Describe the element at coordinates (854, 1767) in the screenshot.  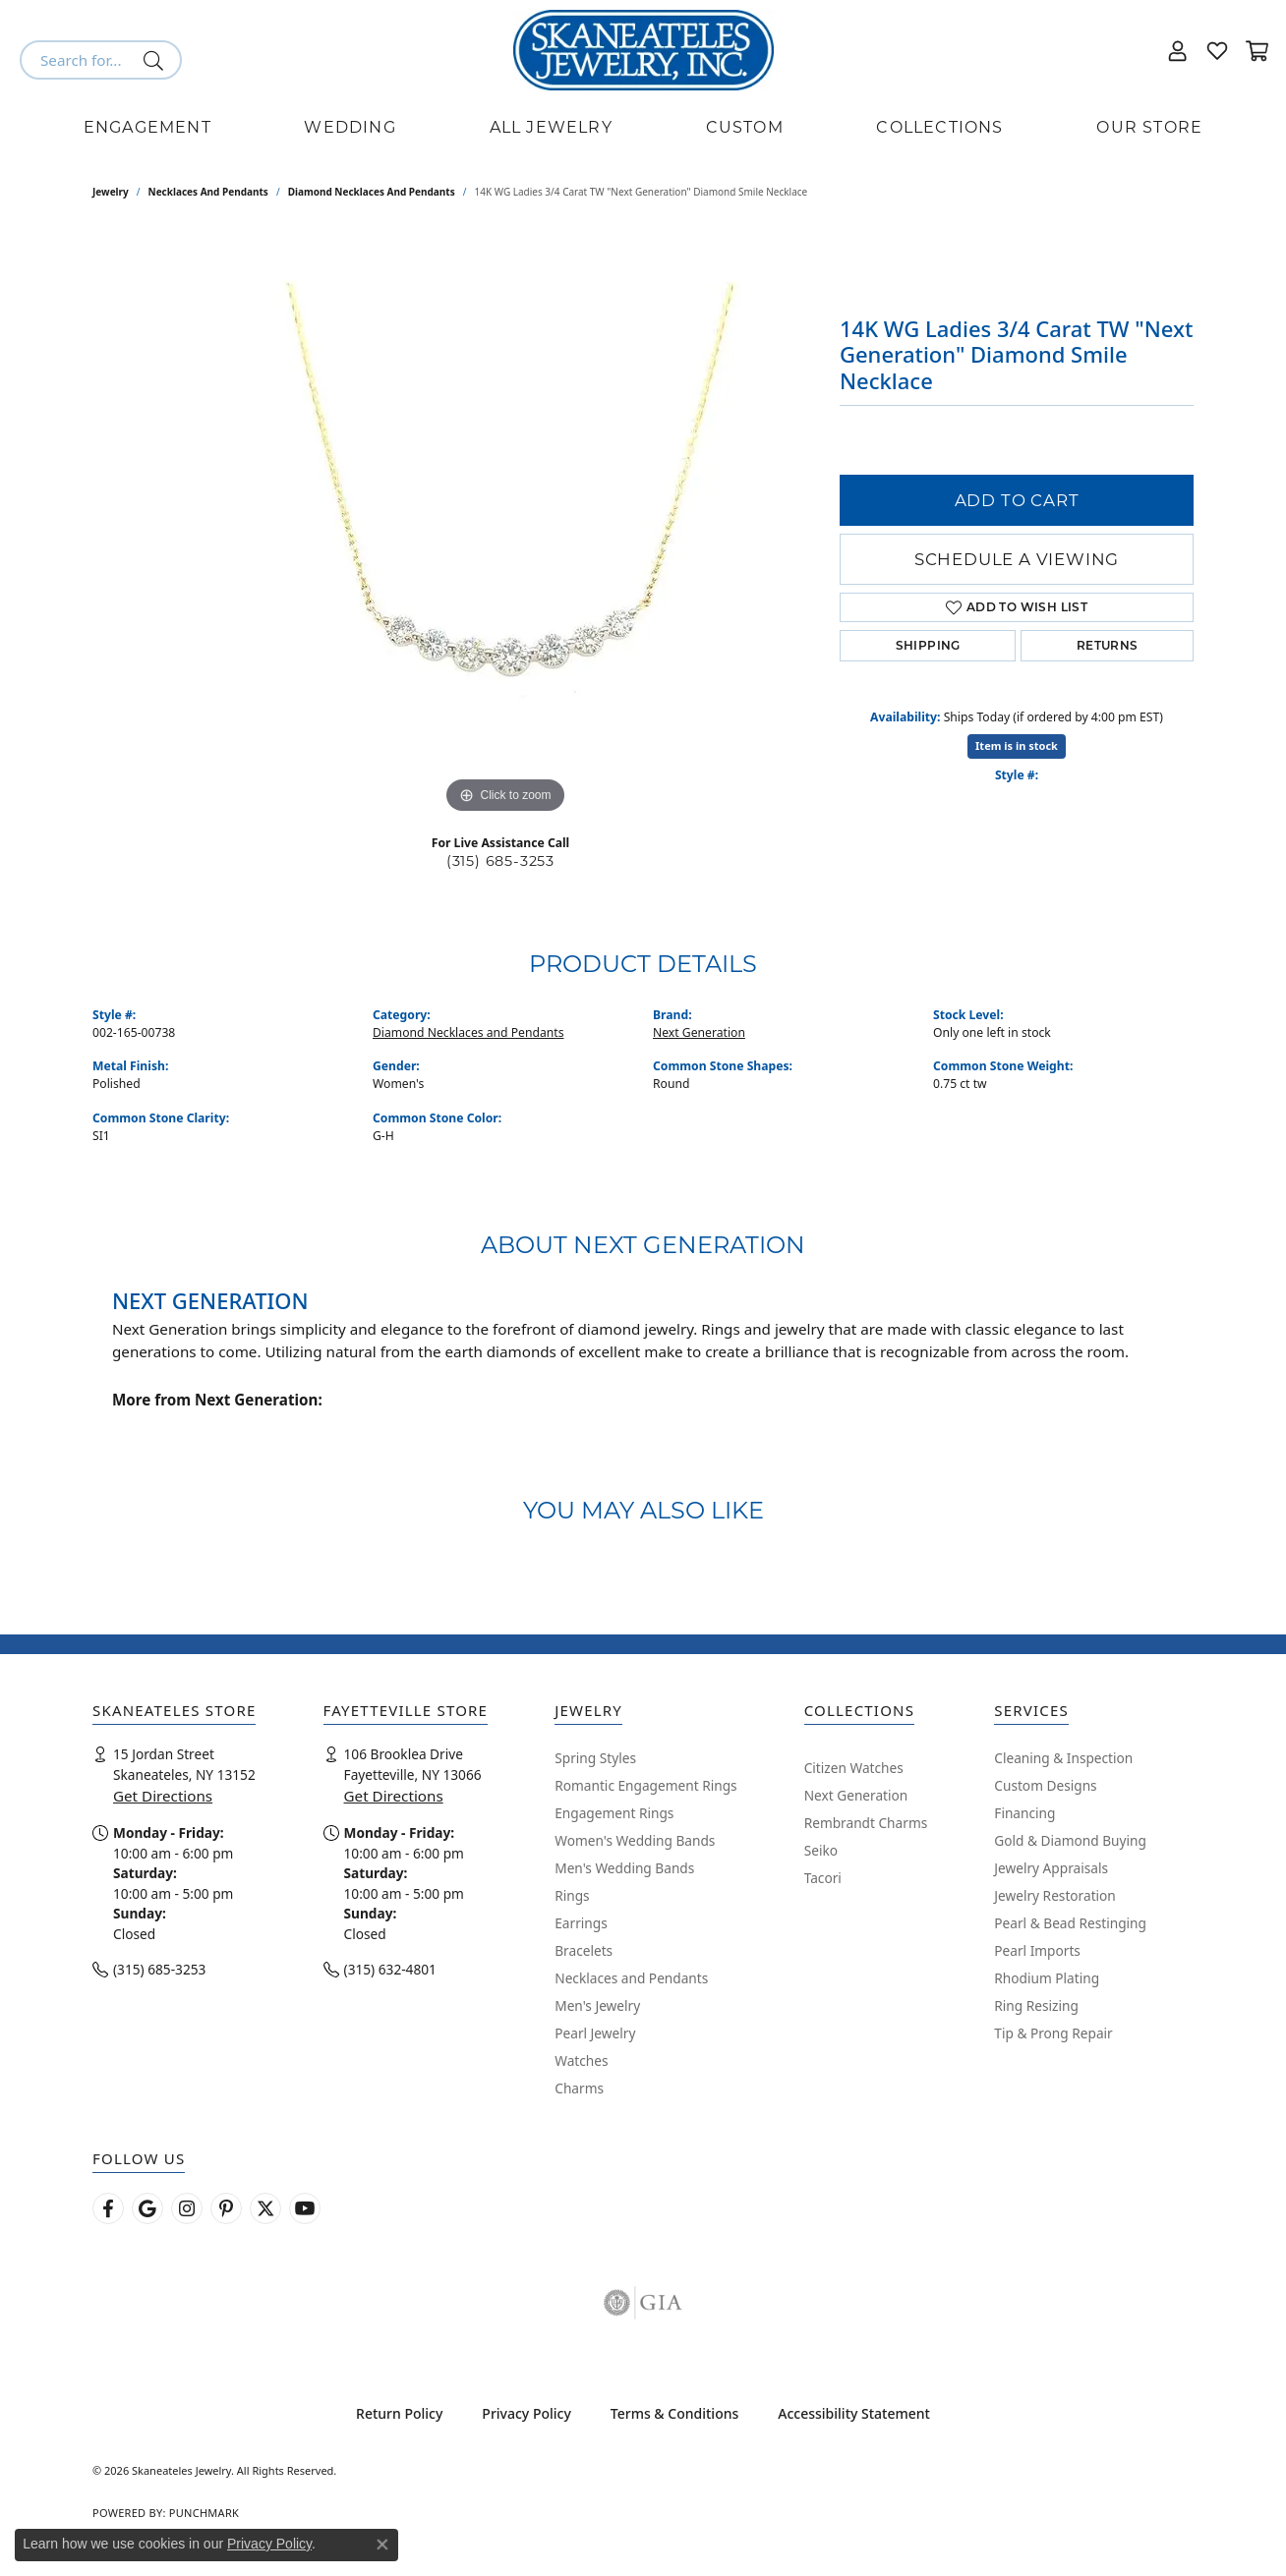
I see `Citizen Watches [menuitem]` at that location.